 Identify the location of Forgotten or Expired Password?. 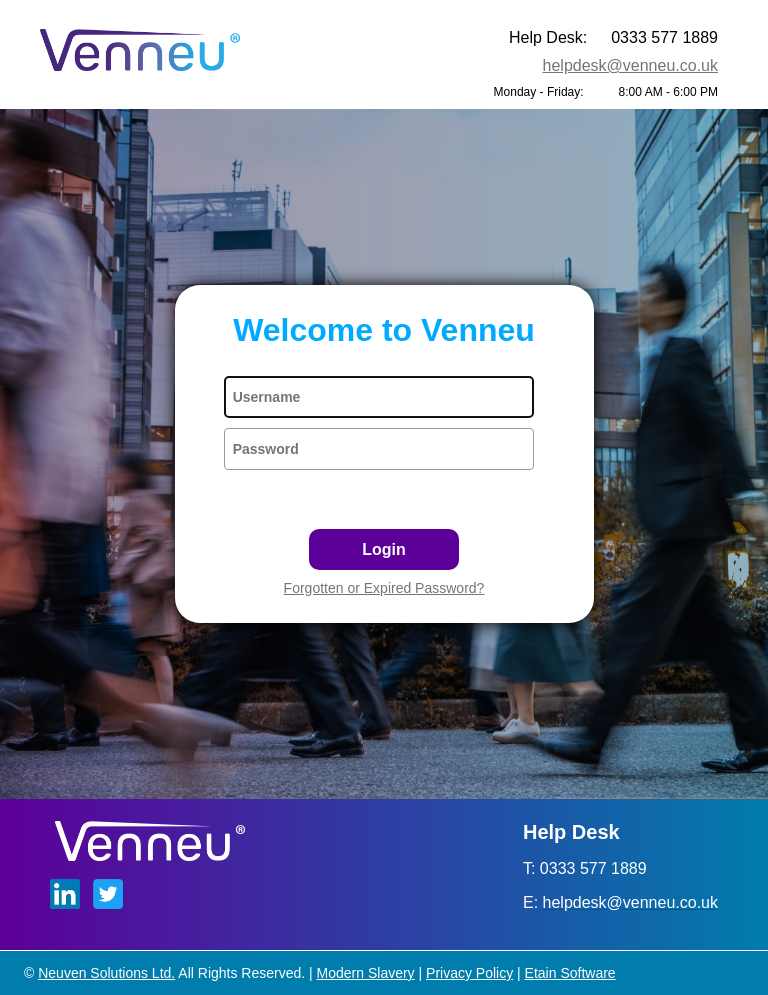
(384, 588).